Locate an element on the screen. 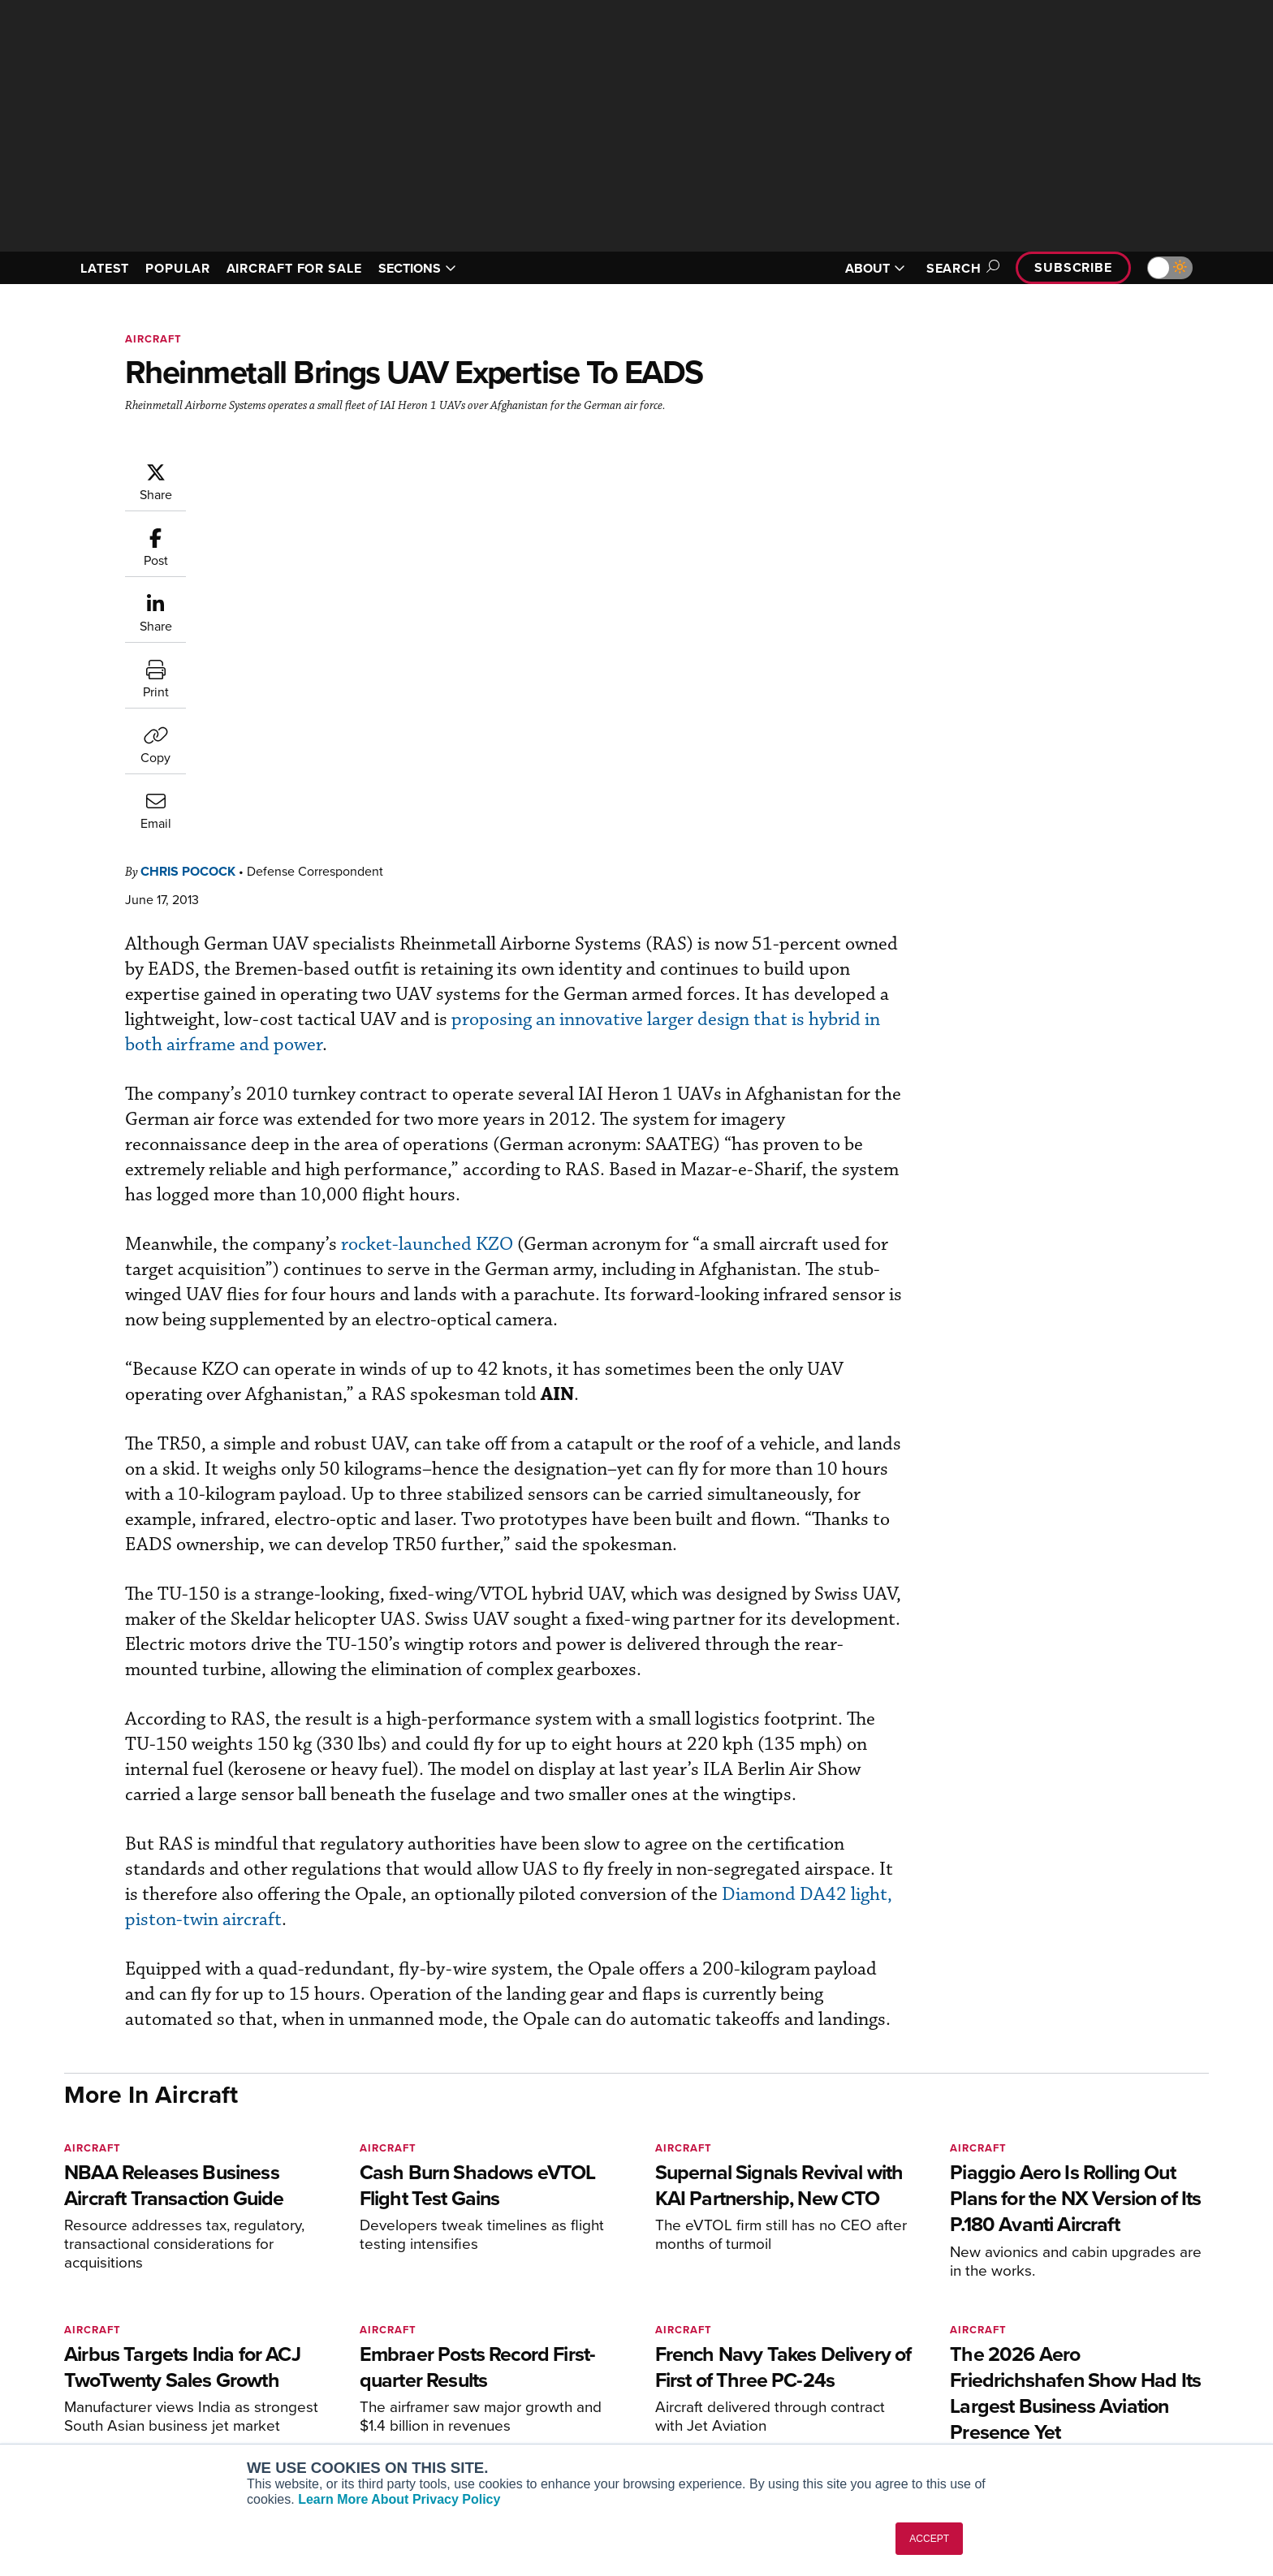  proposing an innovative larger design that is hybrid in both airframe and power is located at coordinates (537, 643).